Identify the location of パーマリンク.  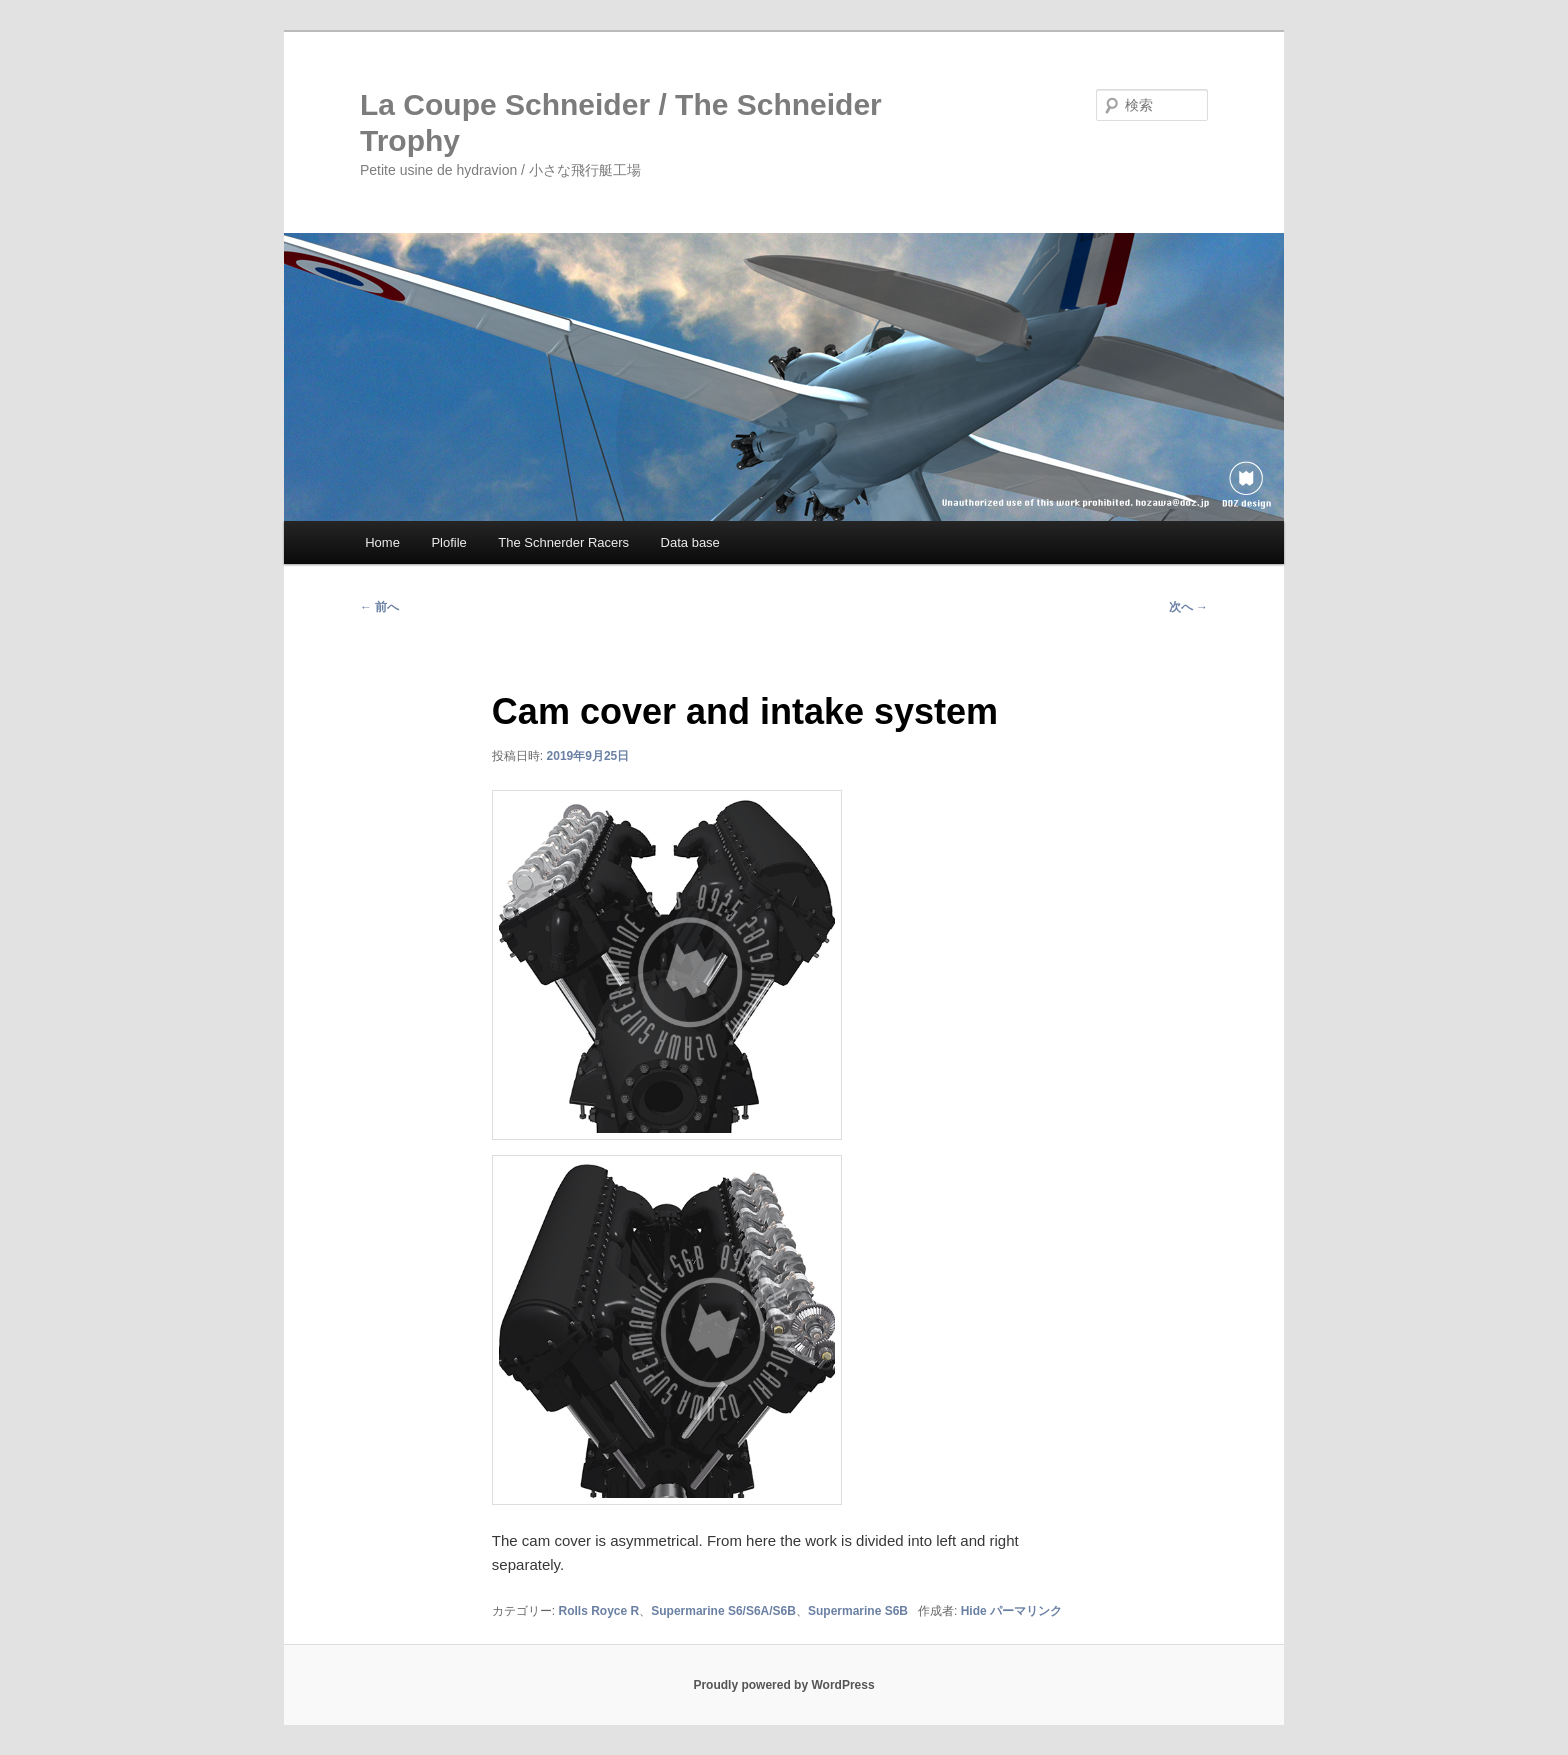
(1026, 1611).